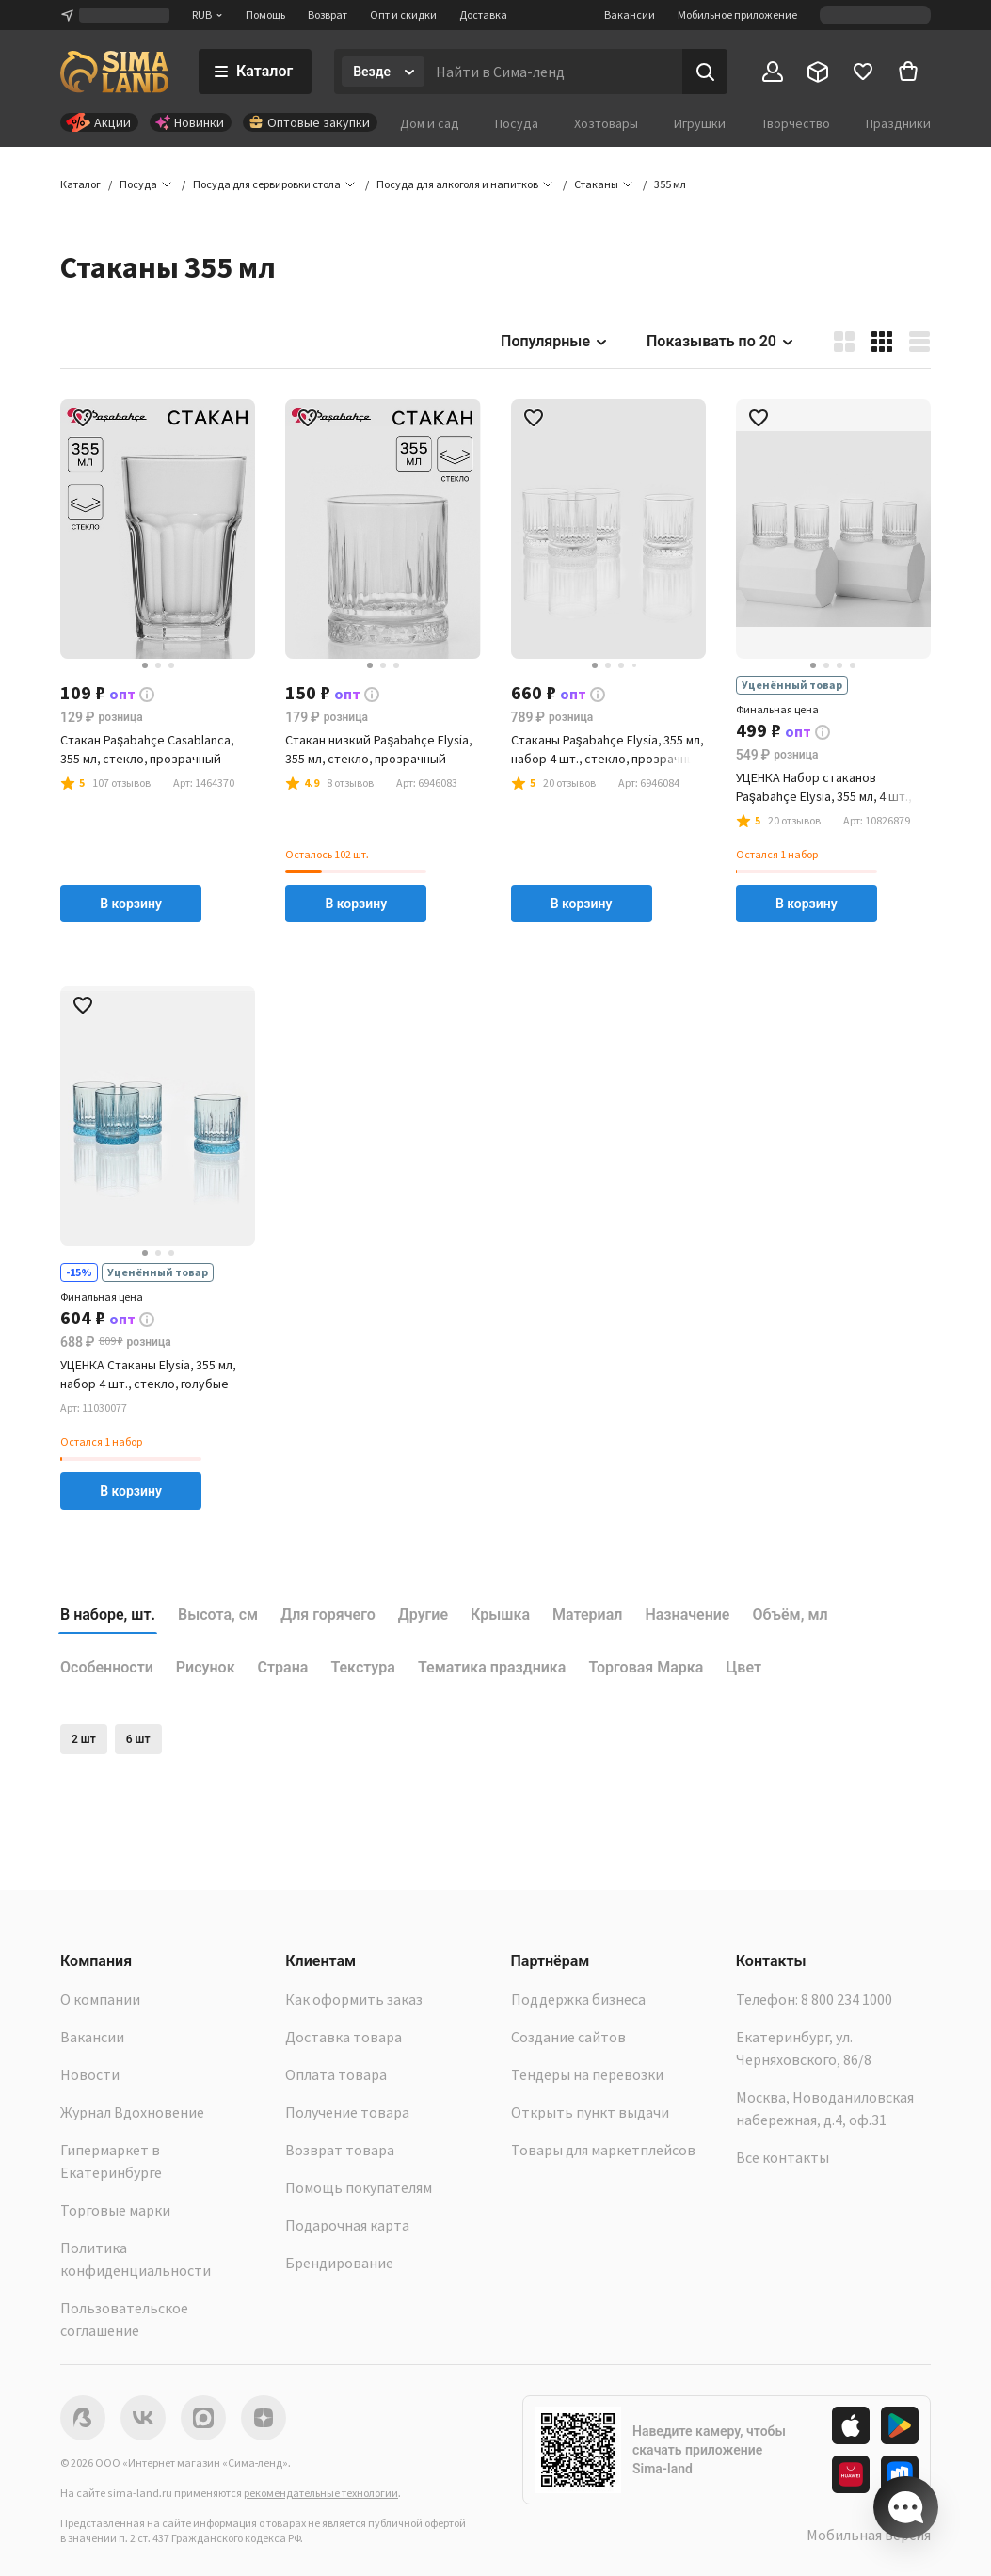  What do you see at coordinates (898, 123) in the screenshot?
I see `Праздники` at bounding box center [898, 123].